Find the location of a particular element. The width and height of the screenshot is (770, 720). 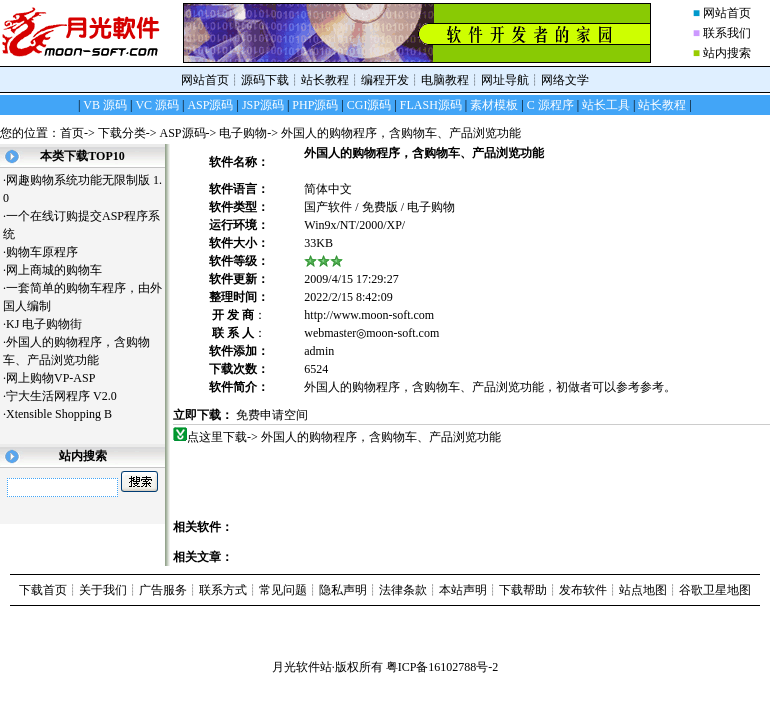

ASP源码 is located at coordinates (183, 133).